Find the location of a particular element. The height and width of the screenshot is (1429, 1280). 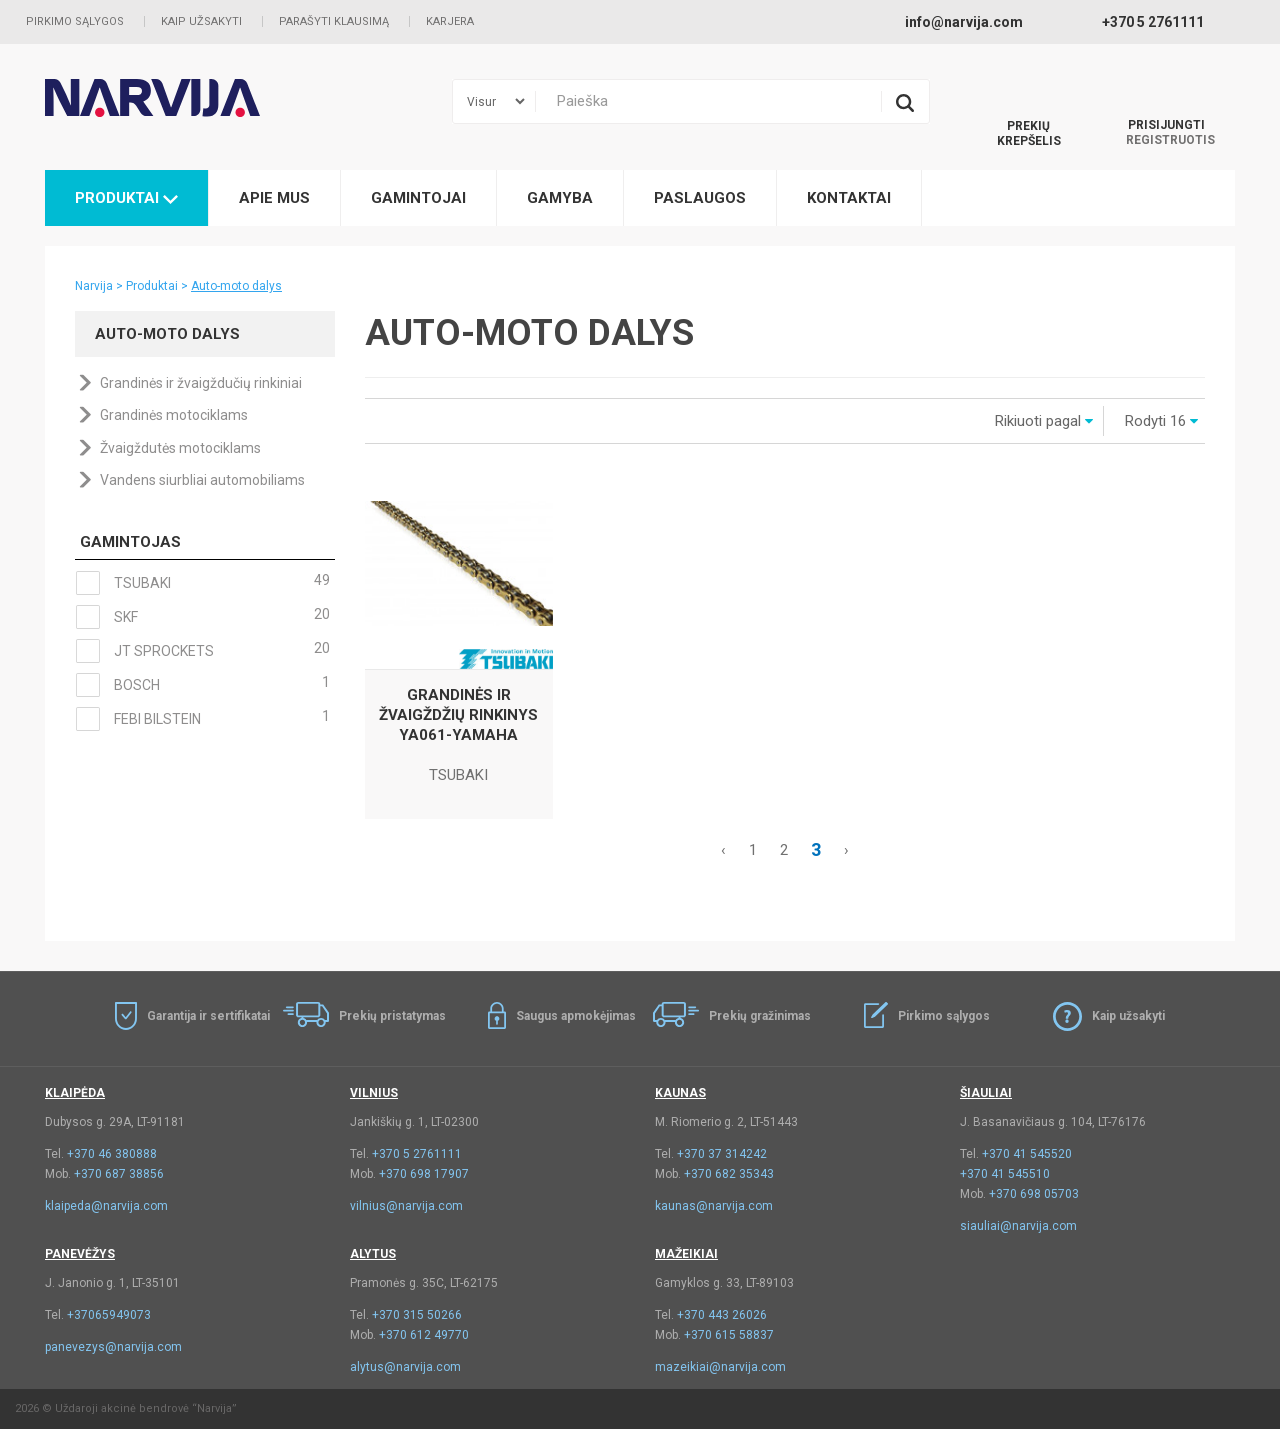

Grandinės motociklams is located at coordinates (174, 415).